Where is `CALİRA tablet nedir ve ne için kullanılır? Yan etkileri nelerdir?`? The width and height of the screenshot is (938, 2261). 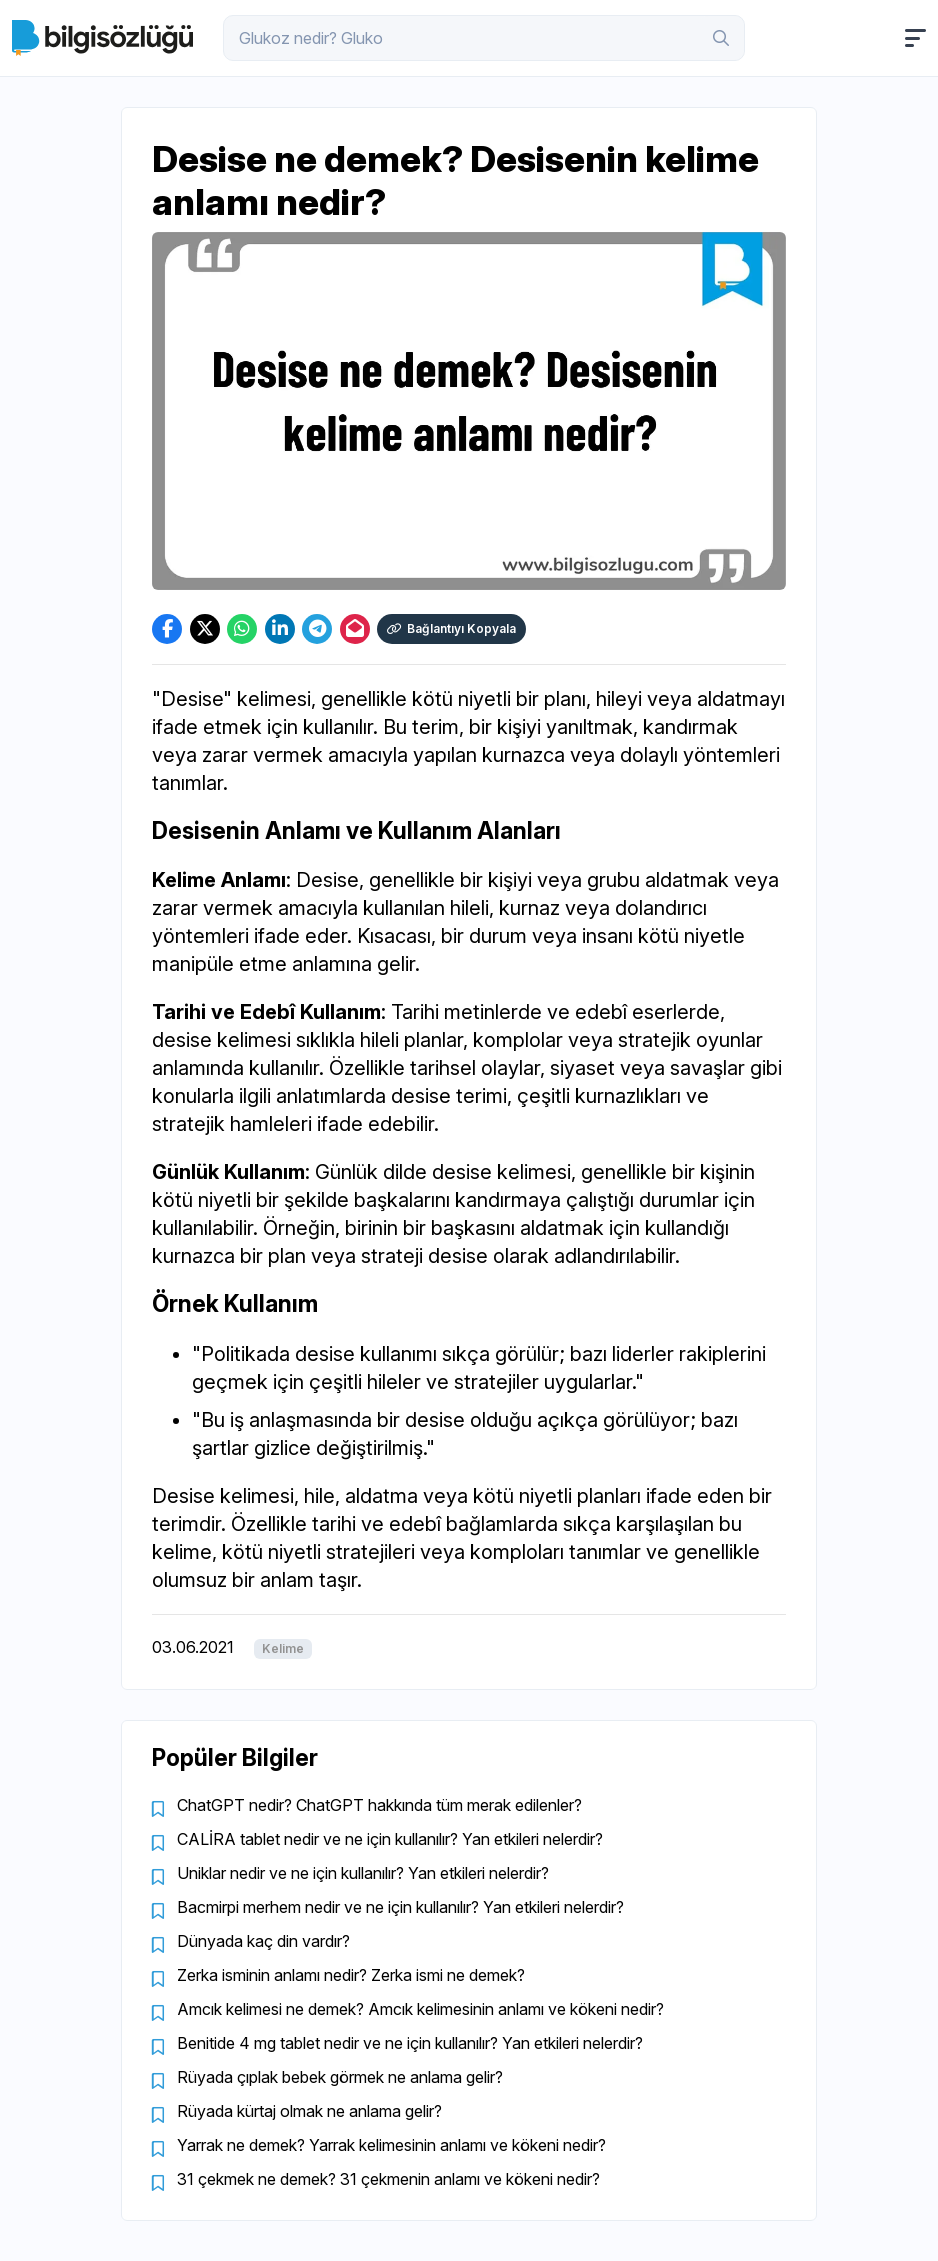
CALİRA tablet nedir ve ne için kullanılır? Yan etkileri nelerdir? is located at coordinates (390, 1839).